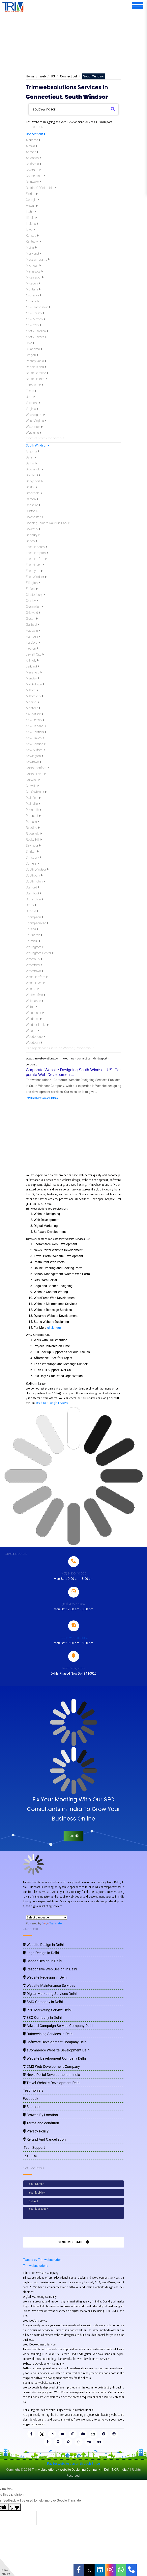  What do you see at coordinates (34, 2147) in the screenshot?
I see `Tech Support` at bounding box center [34, 2147].